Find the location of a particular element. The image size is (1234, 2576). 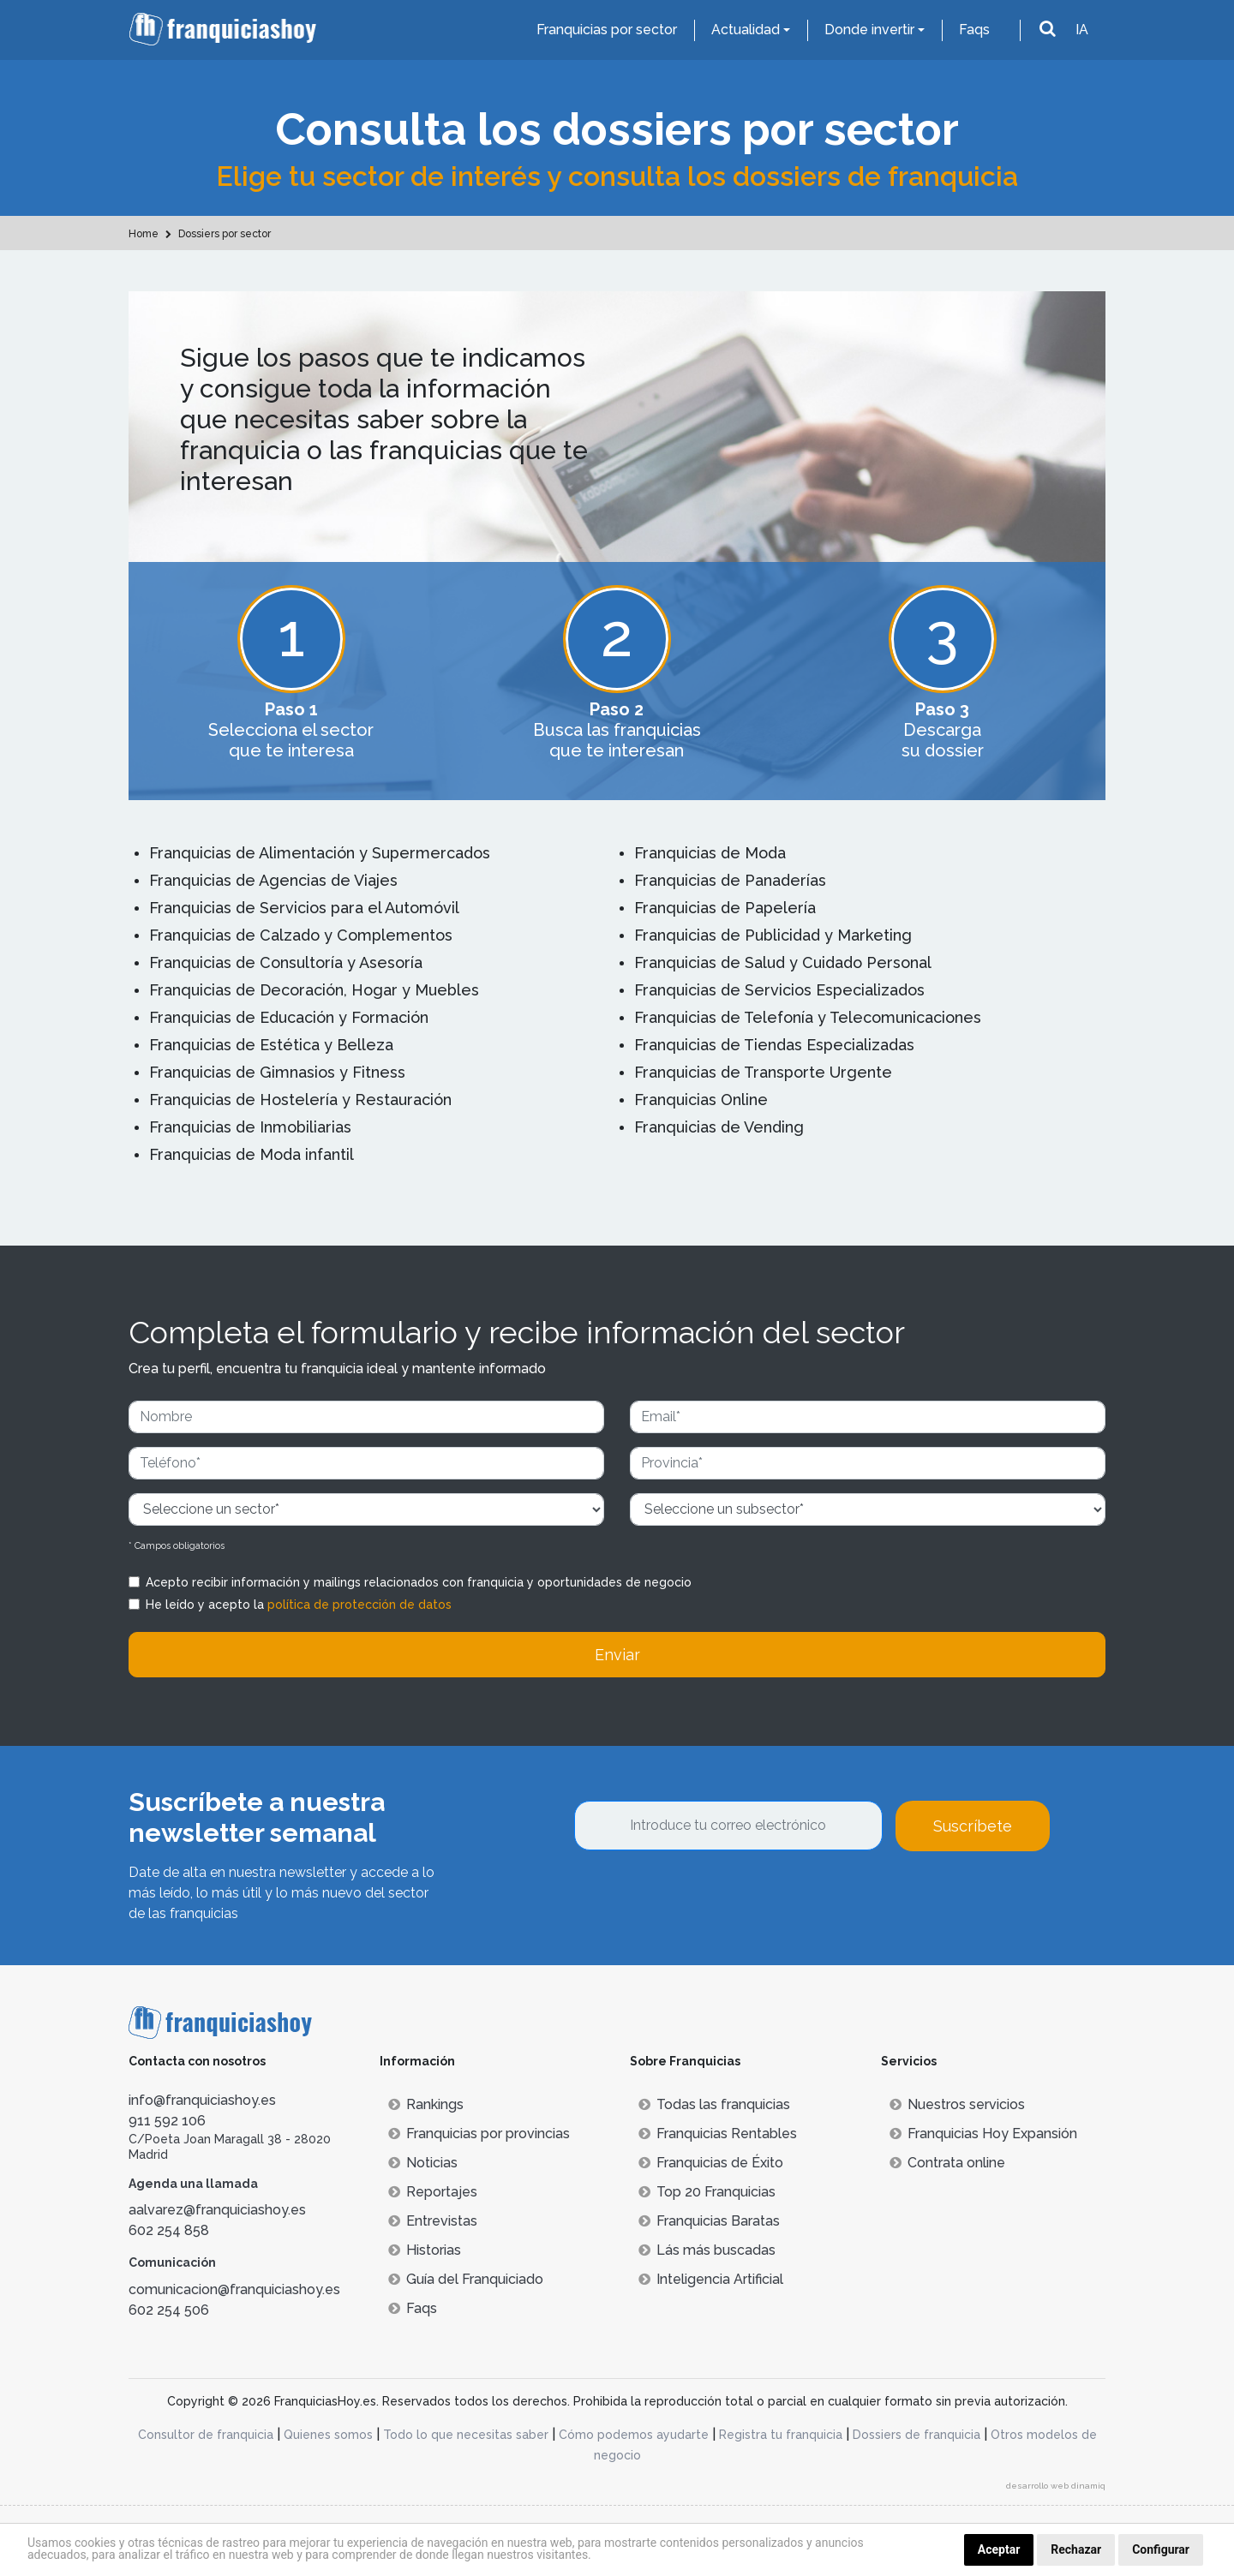

Franquicias de Servicios para el Automóvil is located at coordinates (304, 908).